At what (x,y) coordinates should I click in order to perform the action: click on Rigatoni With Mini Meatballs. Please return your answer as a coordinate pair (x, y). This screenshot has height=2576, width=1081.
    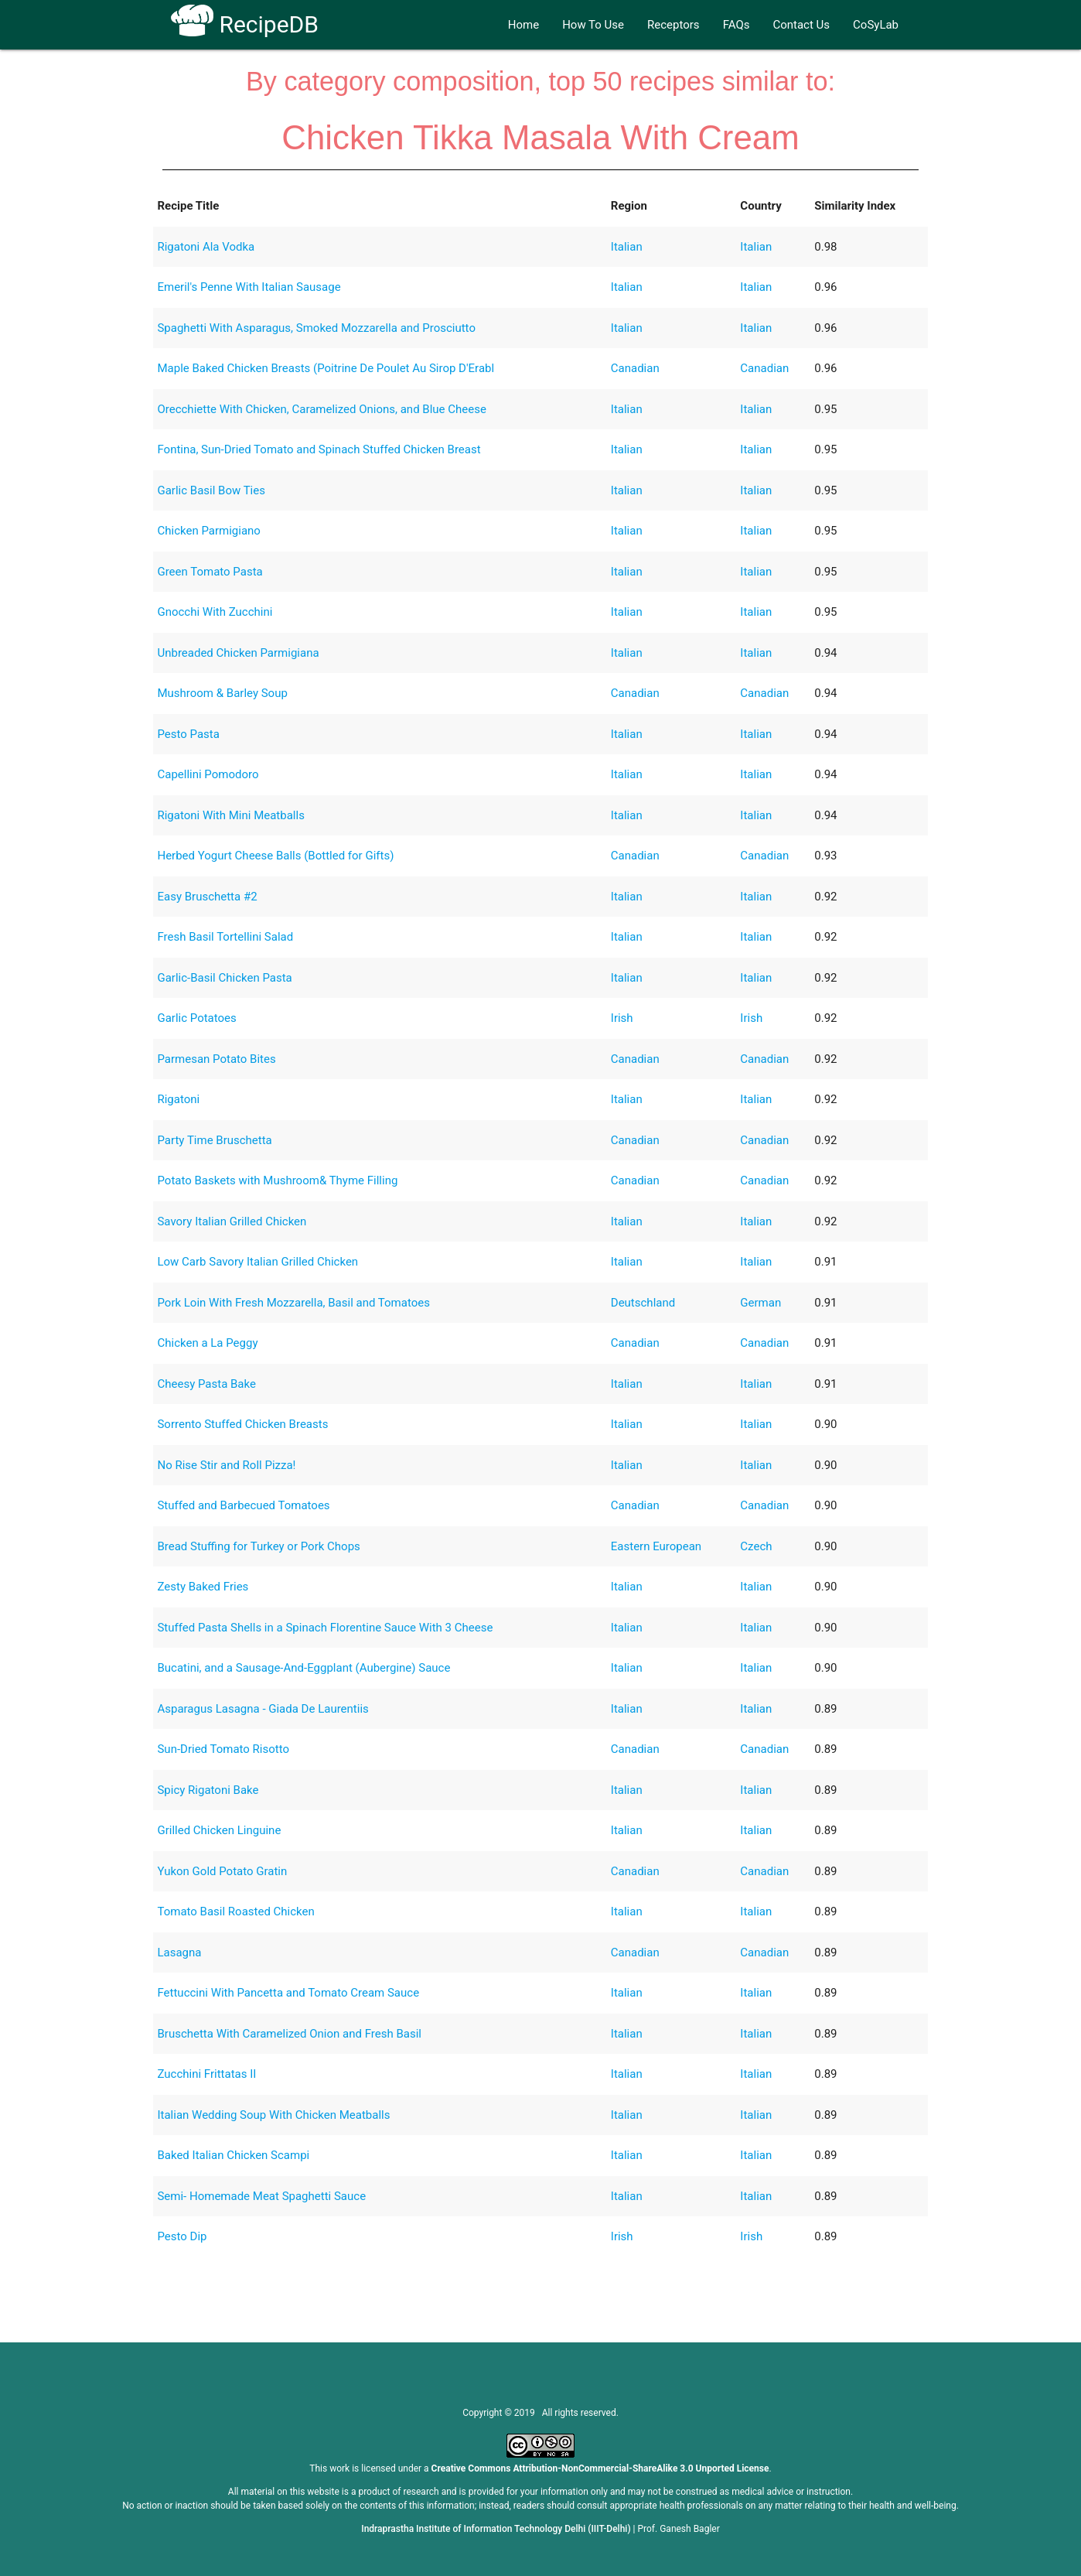
    Looking at the image, I should click on (230, 815).